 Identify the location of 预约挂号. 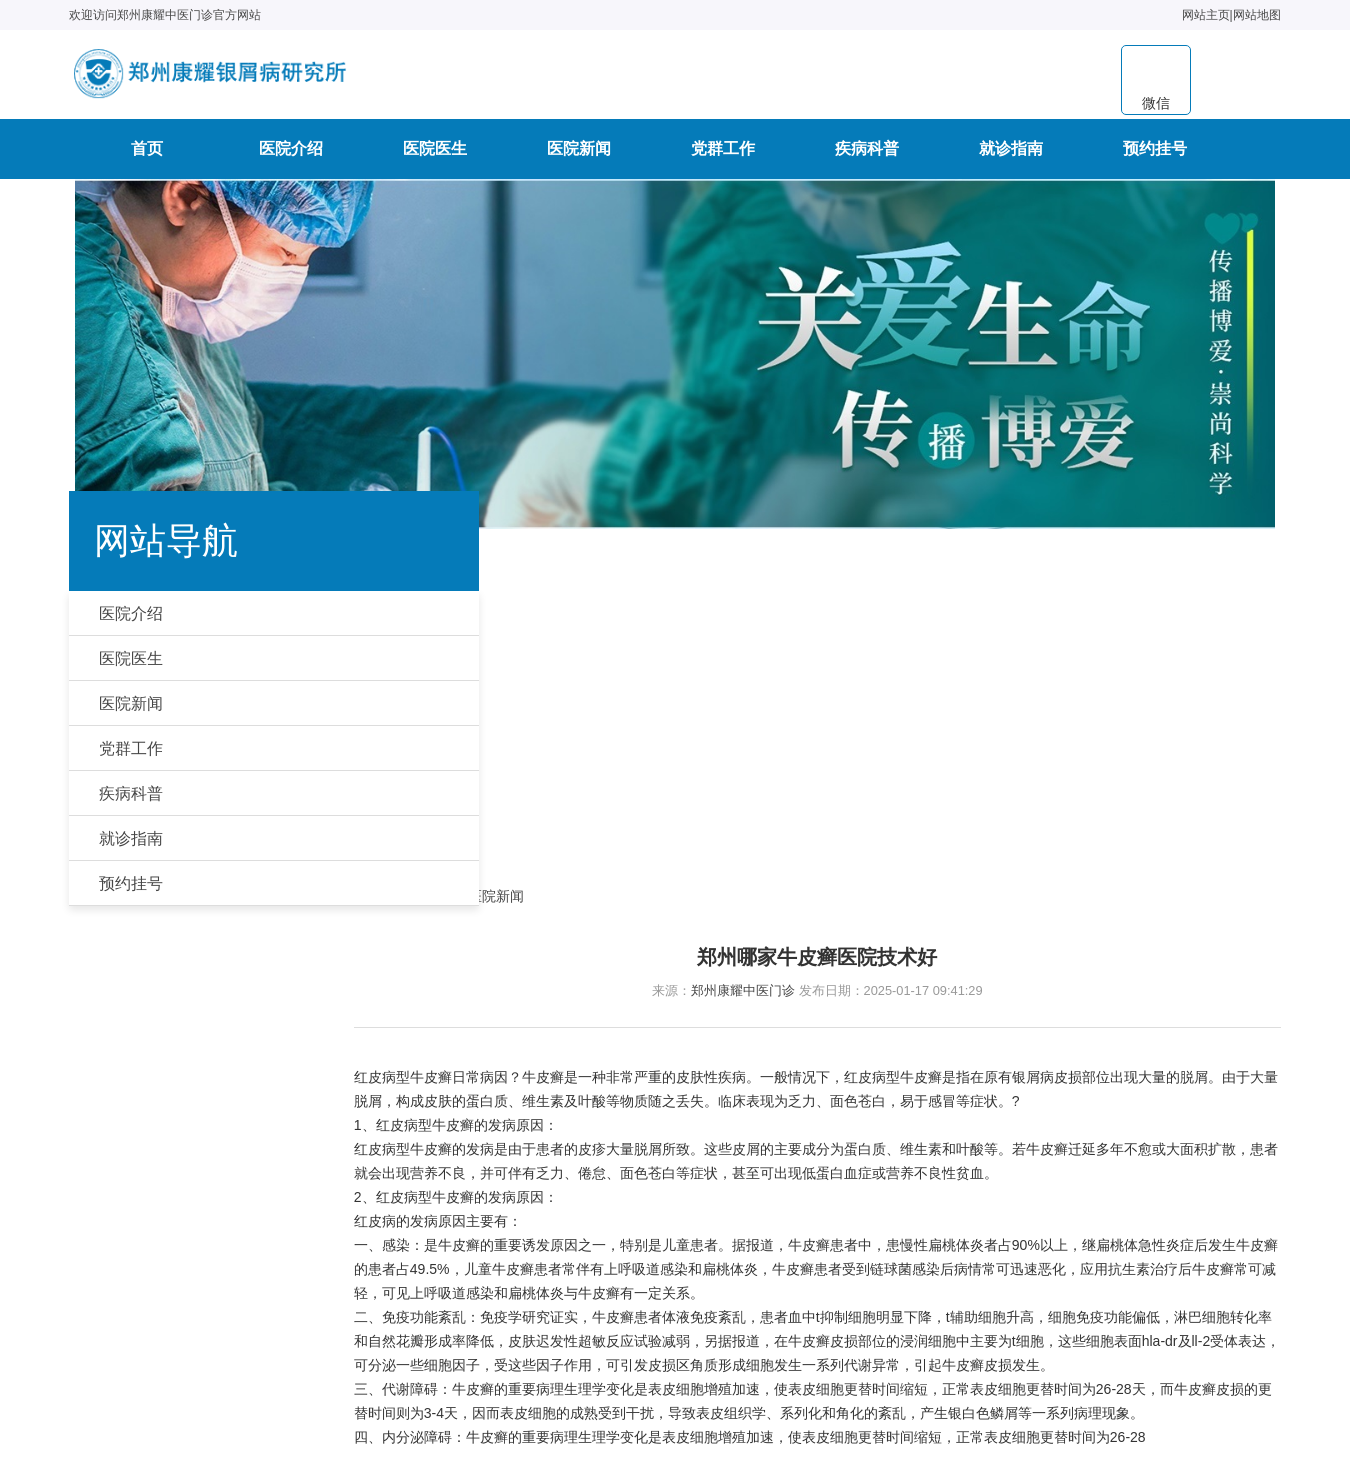
(1155, 155).